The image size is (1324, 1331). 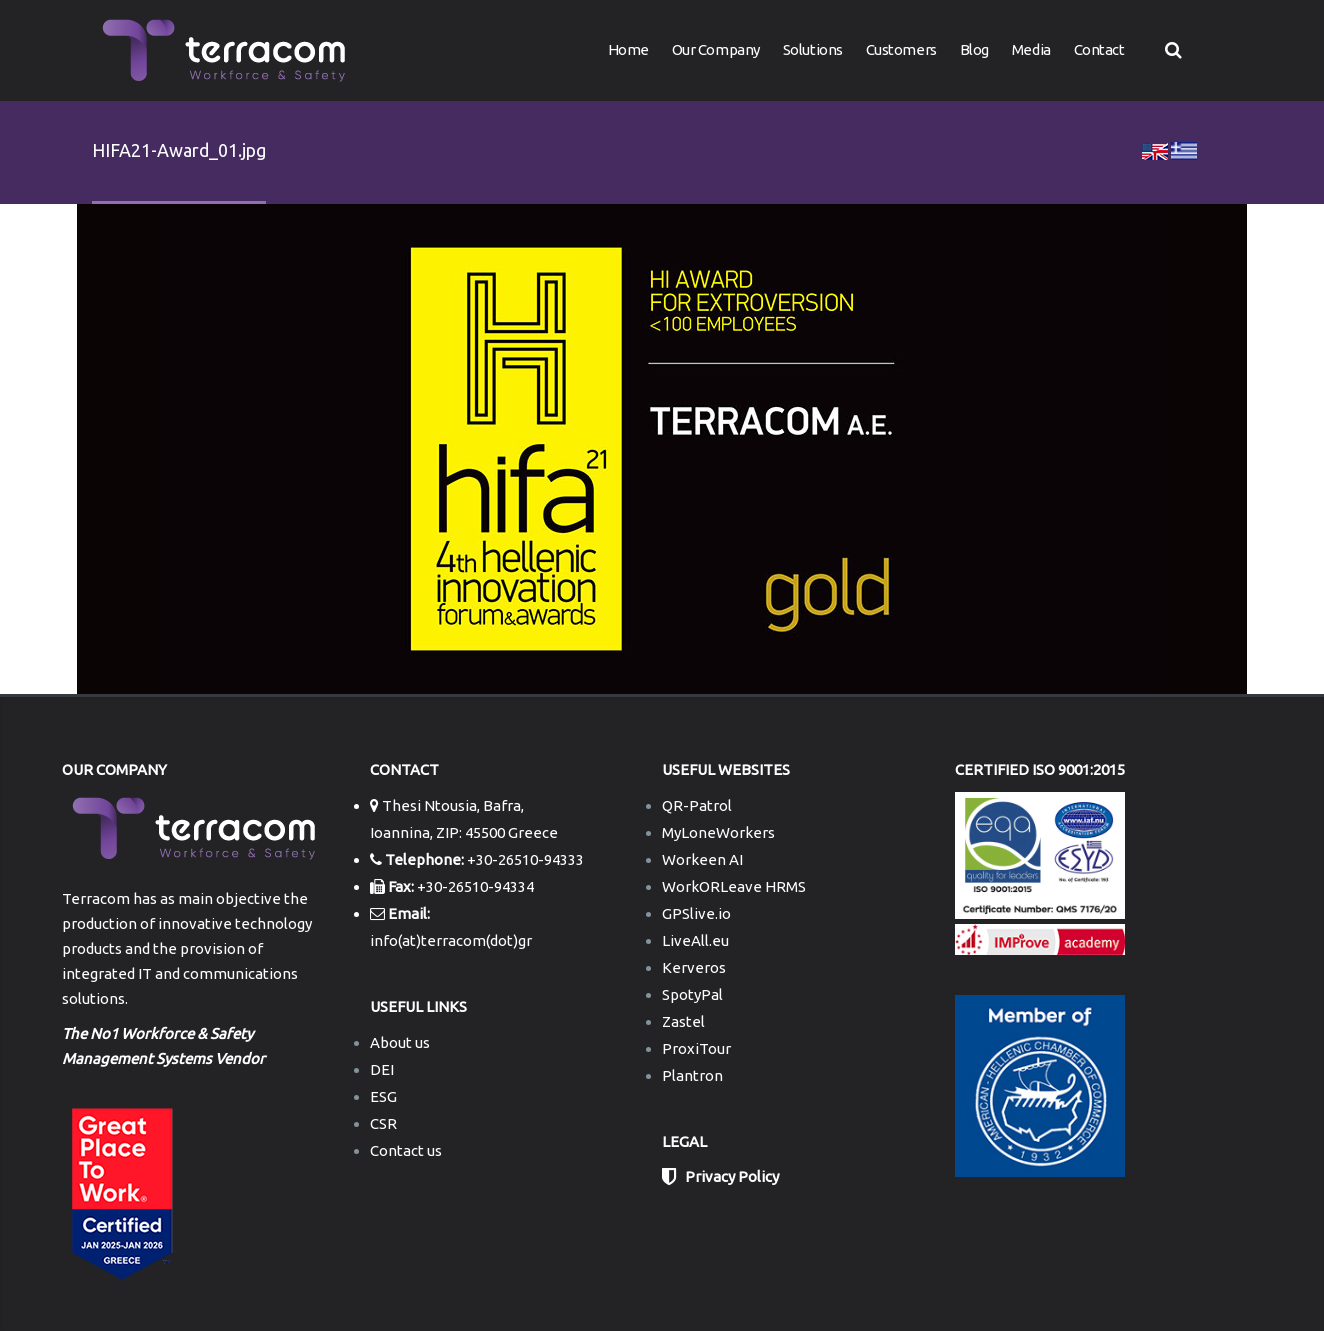 I want to click on Solutions, so click(x=813, y=49).